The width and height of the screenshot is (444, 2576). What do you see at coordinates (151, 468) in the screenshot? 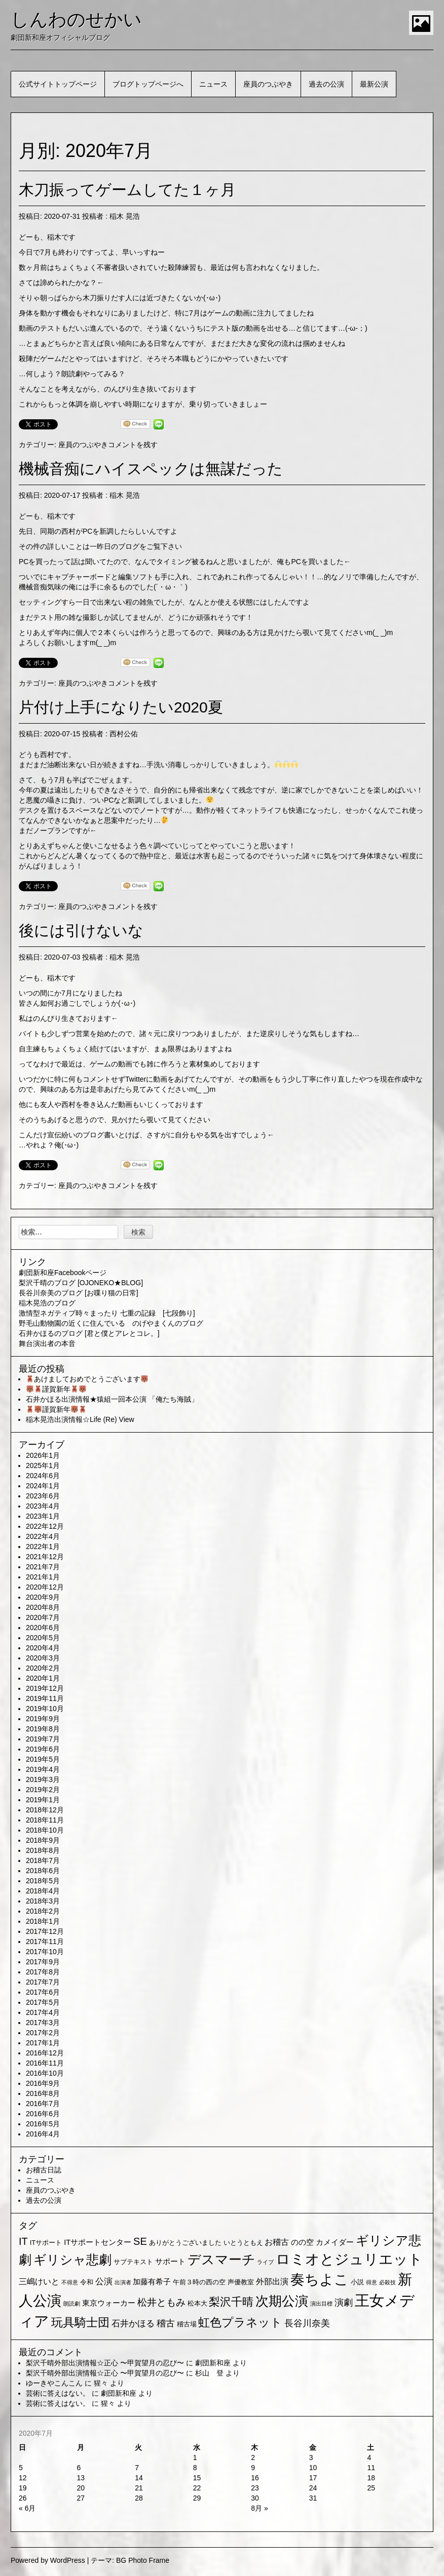
I see `機械音痴にハイスペックは無謀だった` at bounding box center [151, 468].